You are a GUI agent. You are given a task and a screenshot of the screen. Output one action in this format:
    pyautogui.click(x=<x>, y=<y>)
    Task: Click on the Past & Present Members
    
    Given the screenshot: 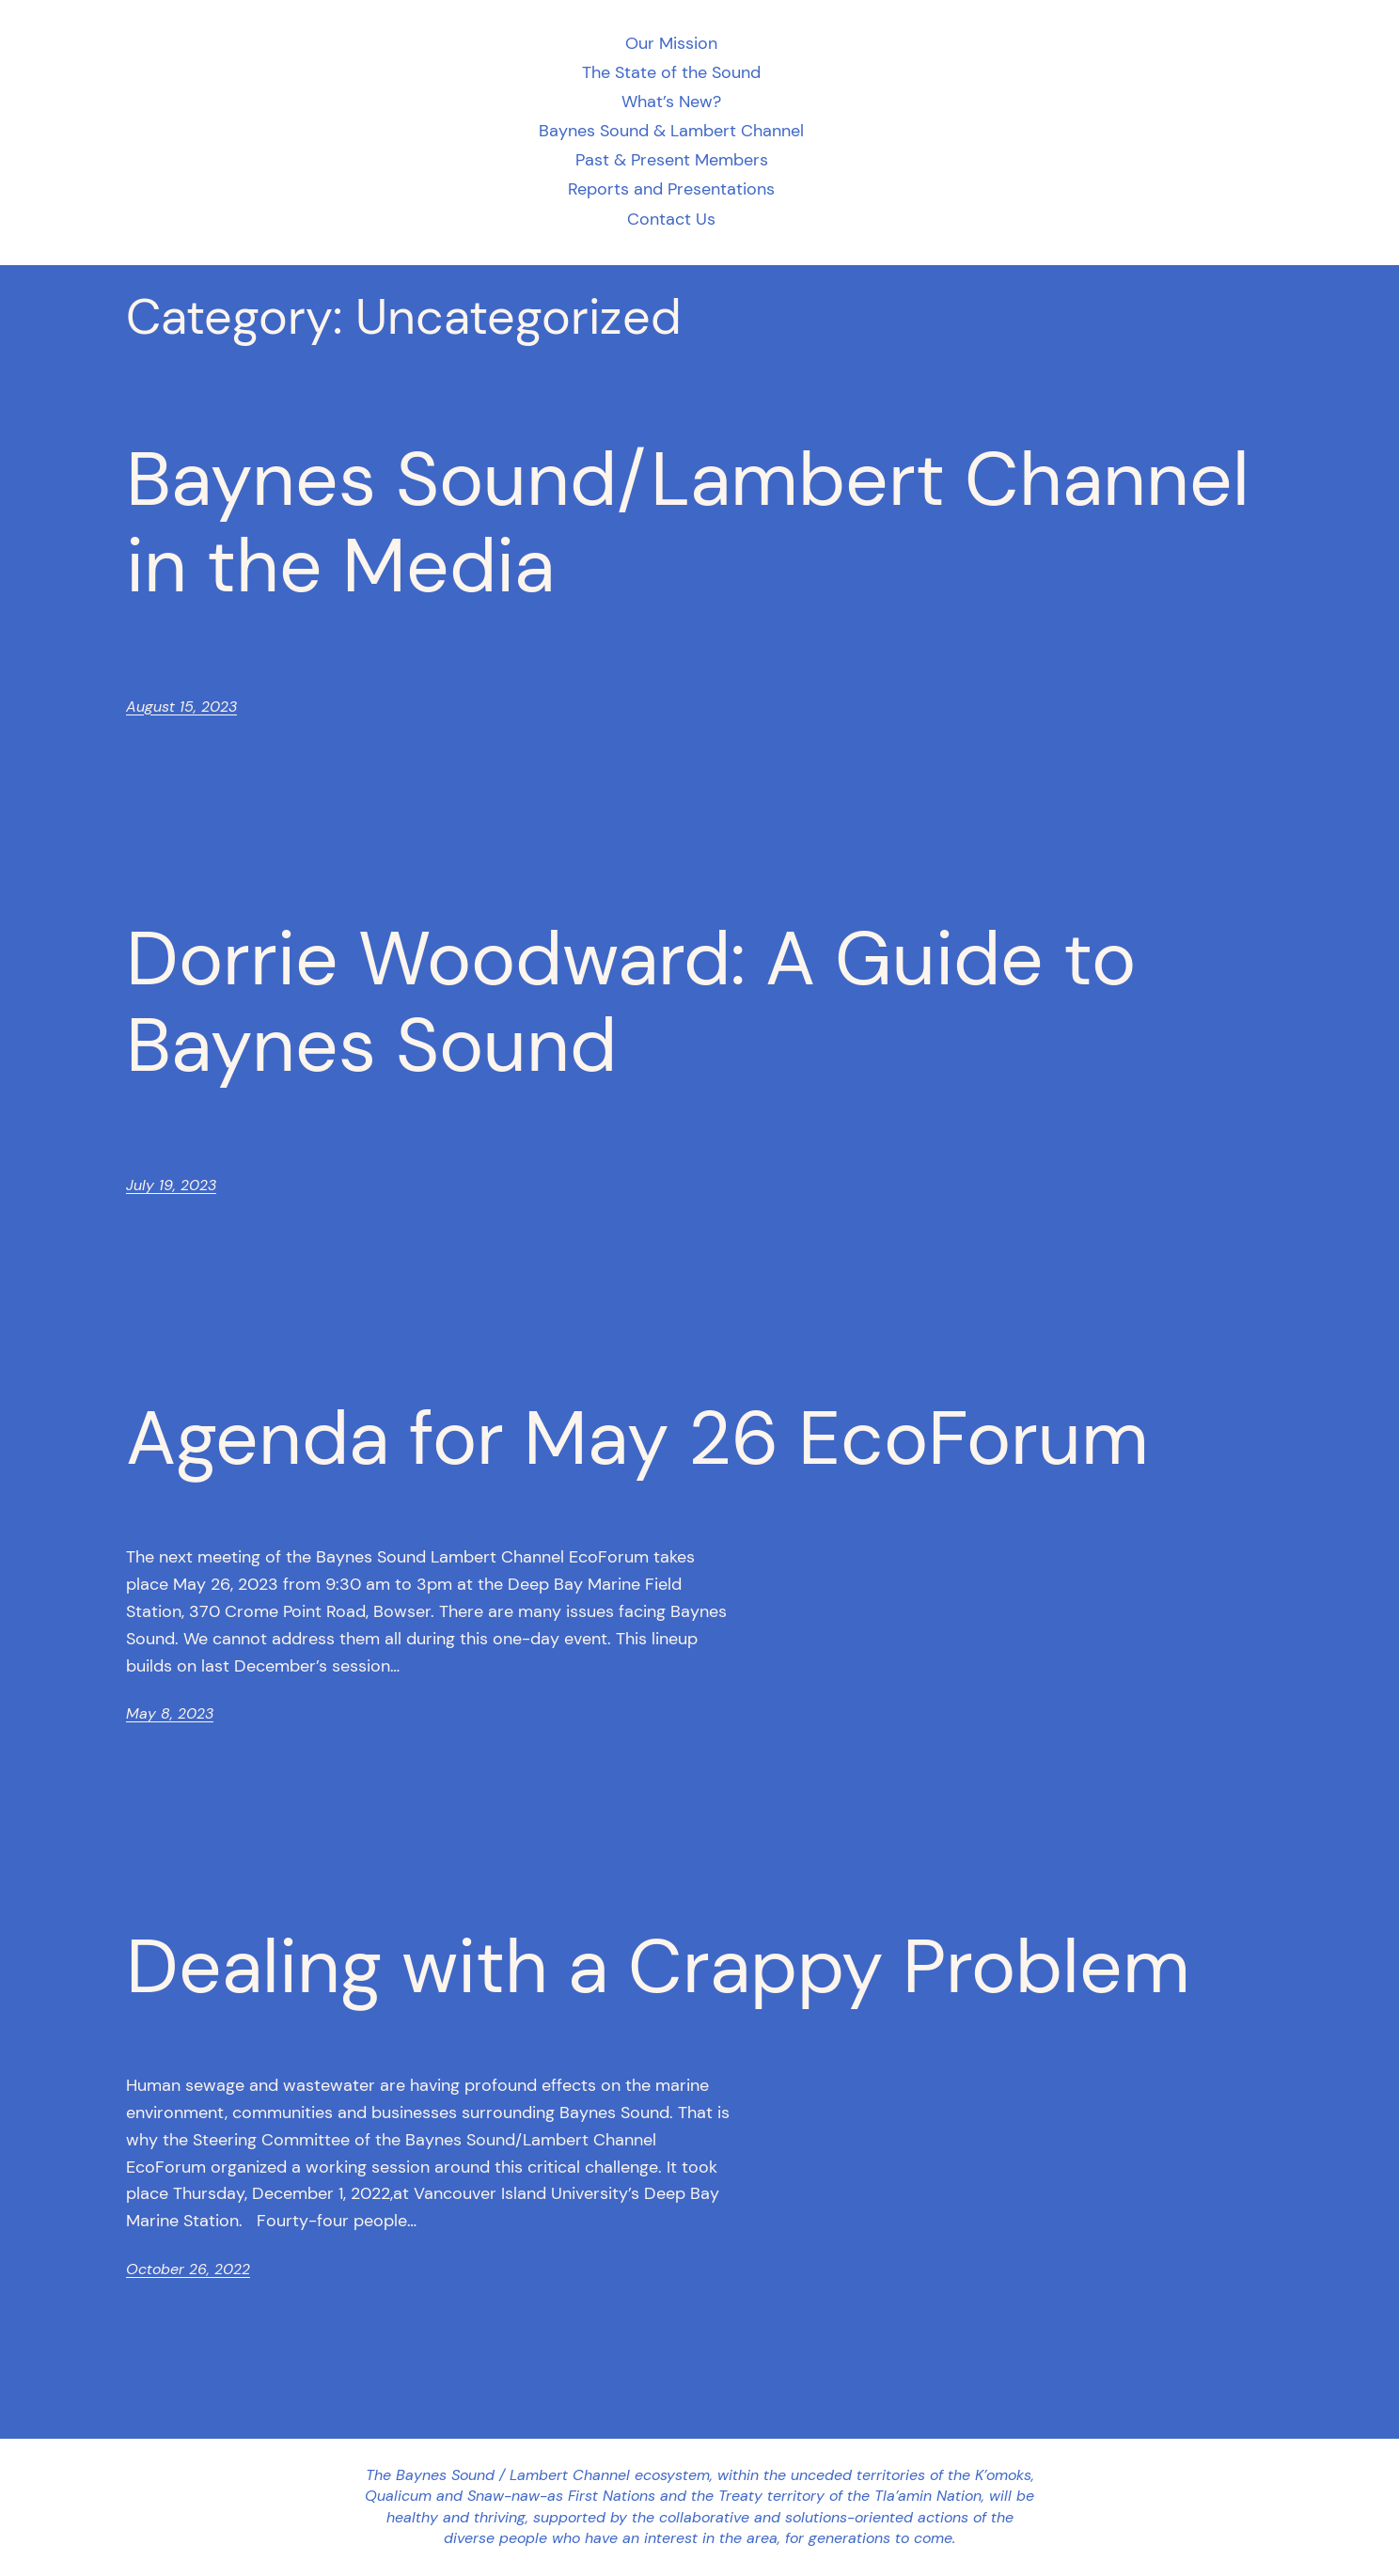 What is the action you would take?
    pyautogui.click(x=671, y=160)
    